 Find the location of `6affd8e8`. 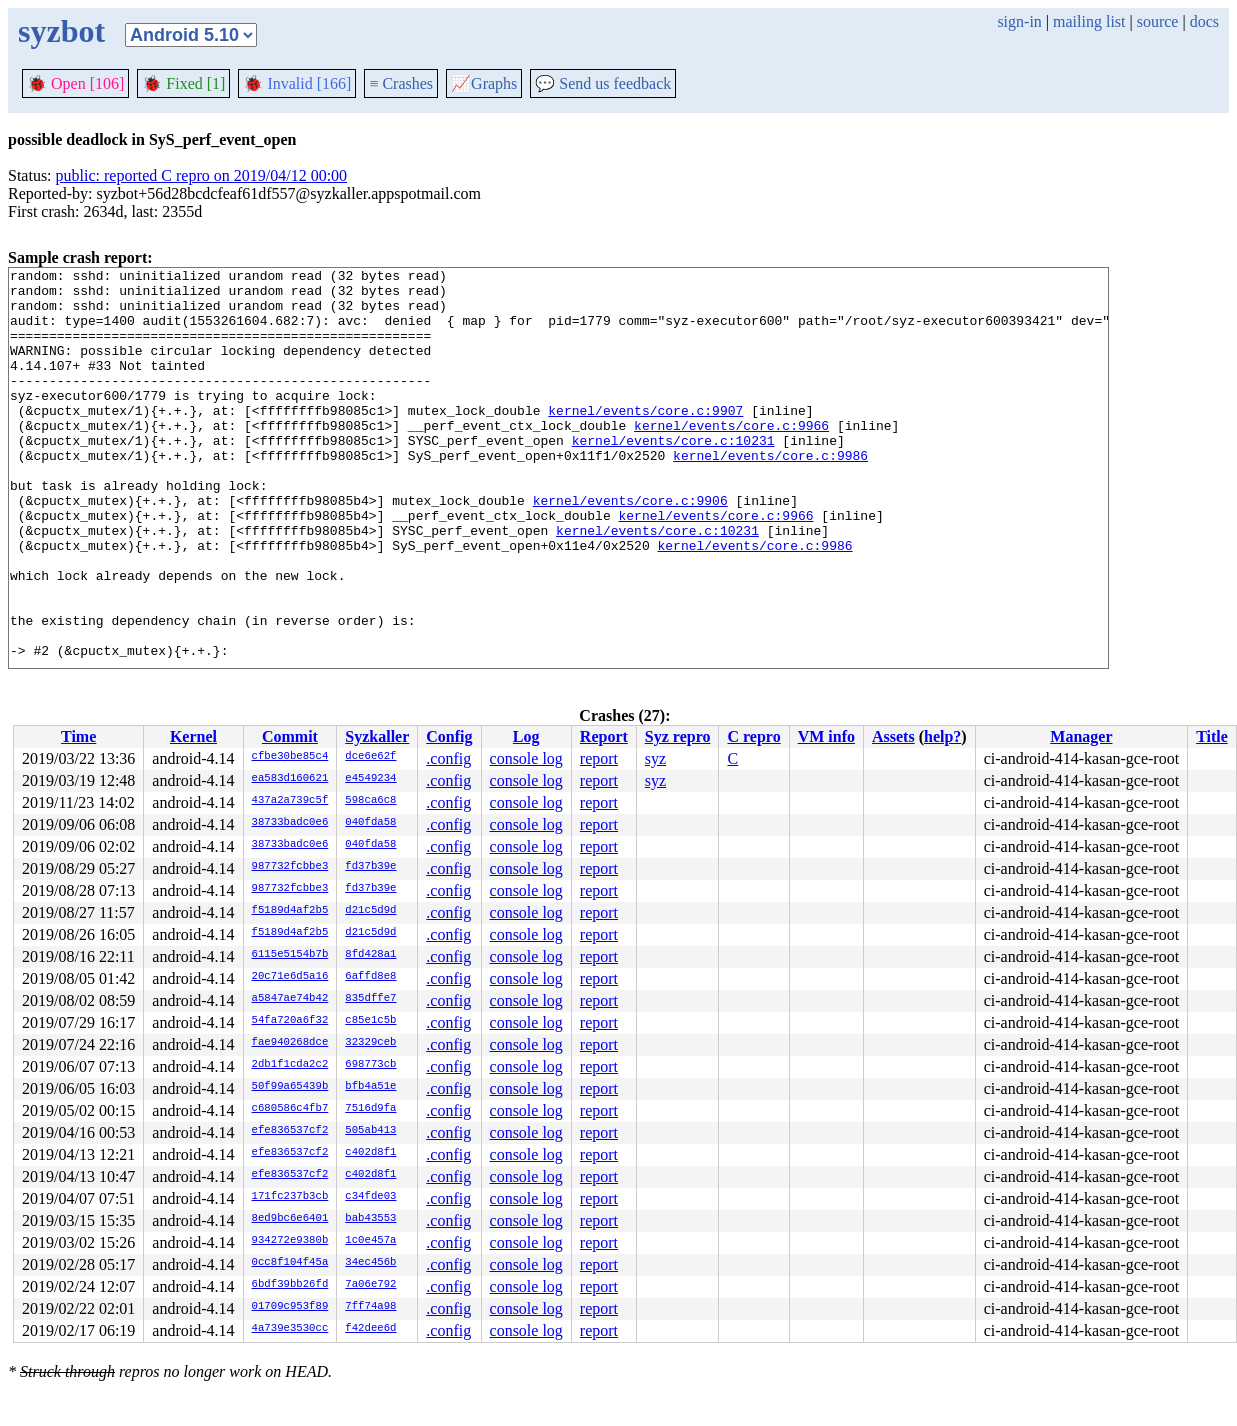

6affd8e8 is located at coordinates (370, 977).